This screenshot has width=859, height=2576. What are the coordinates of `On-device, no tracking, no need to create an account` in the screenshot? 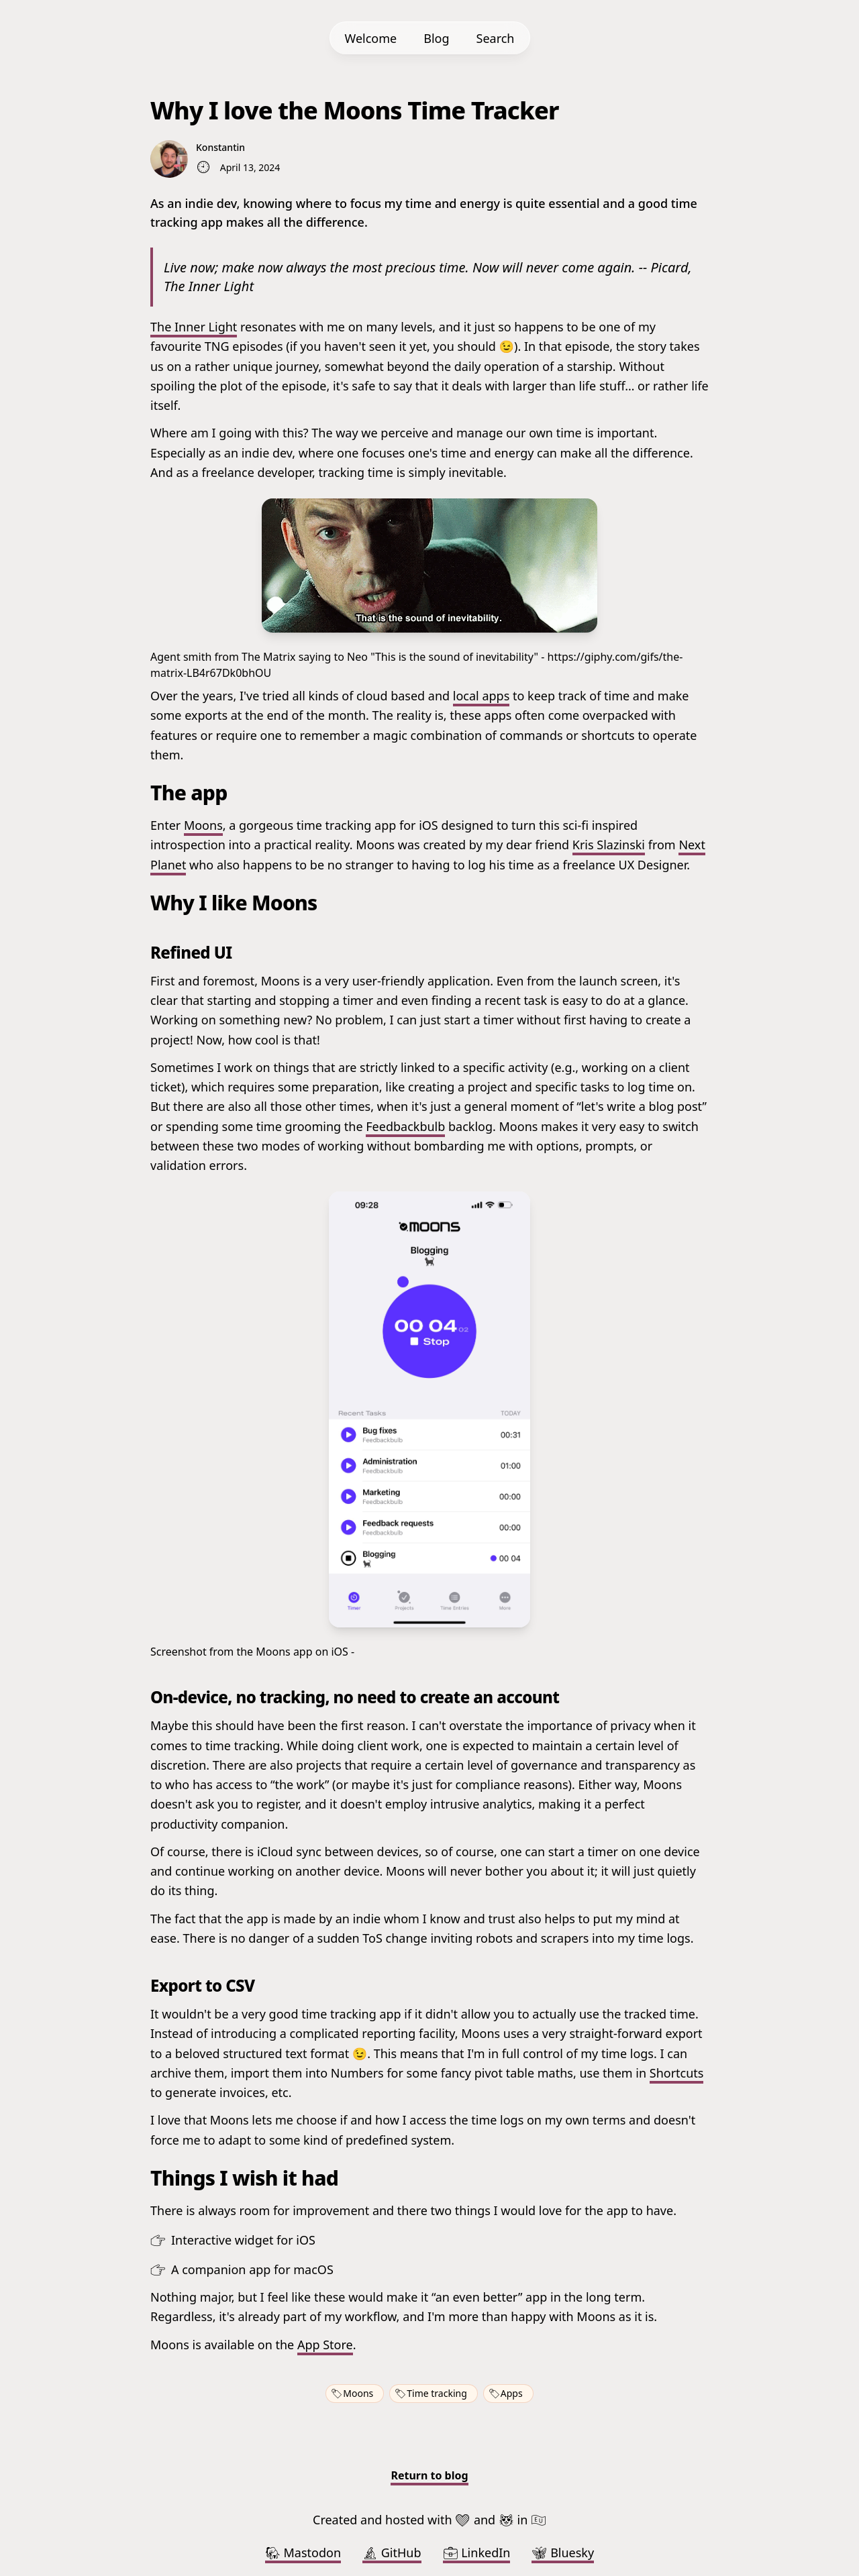 It's located at (354, 1697).